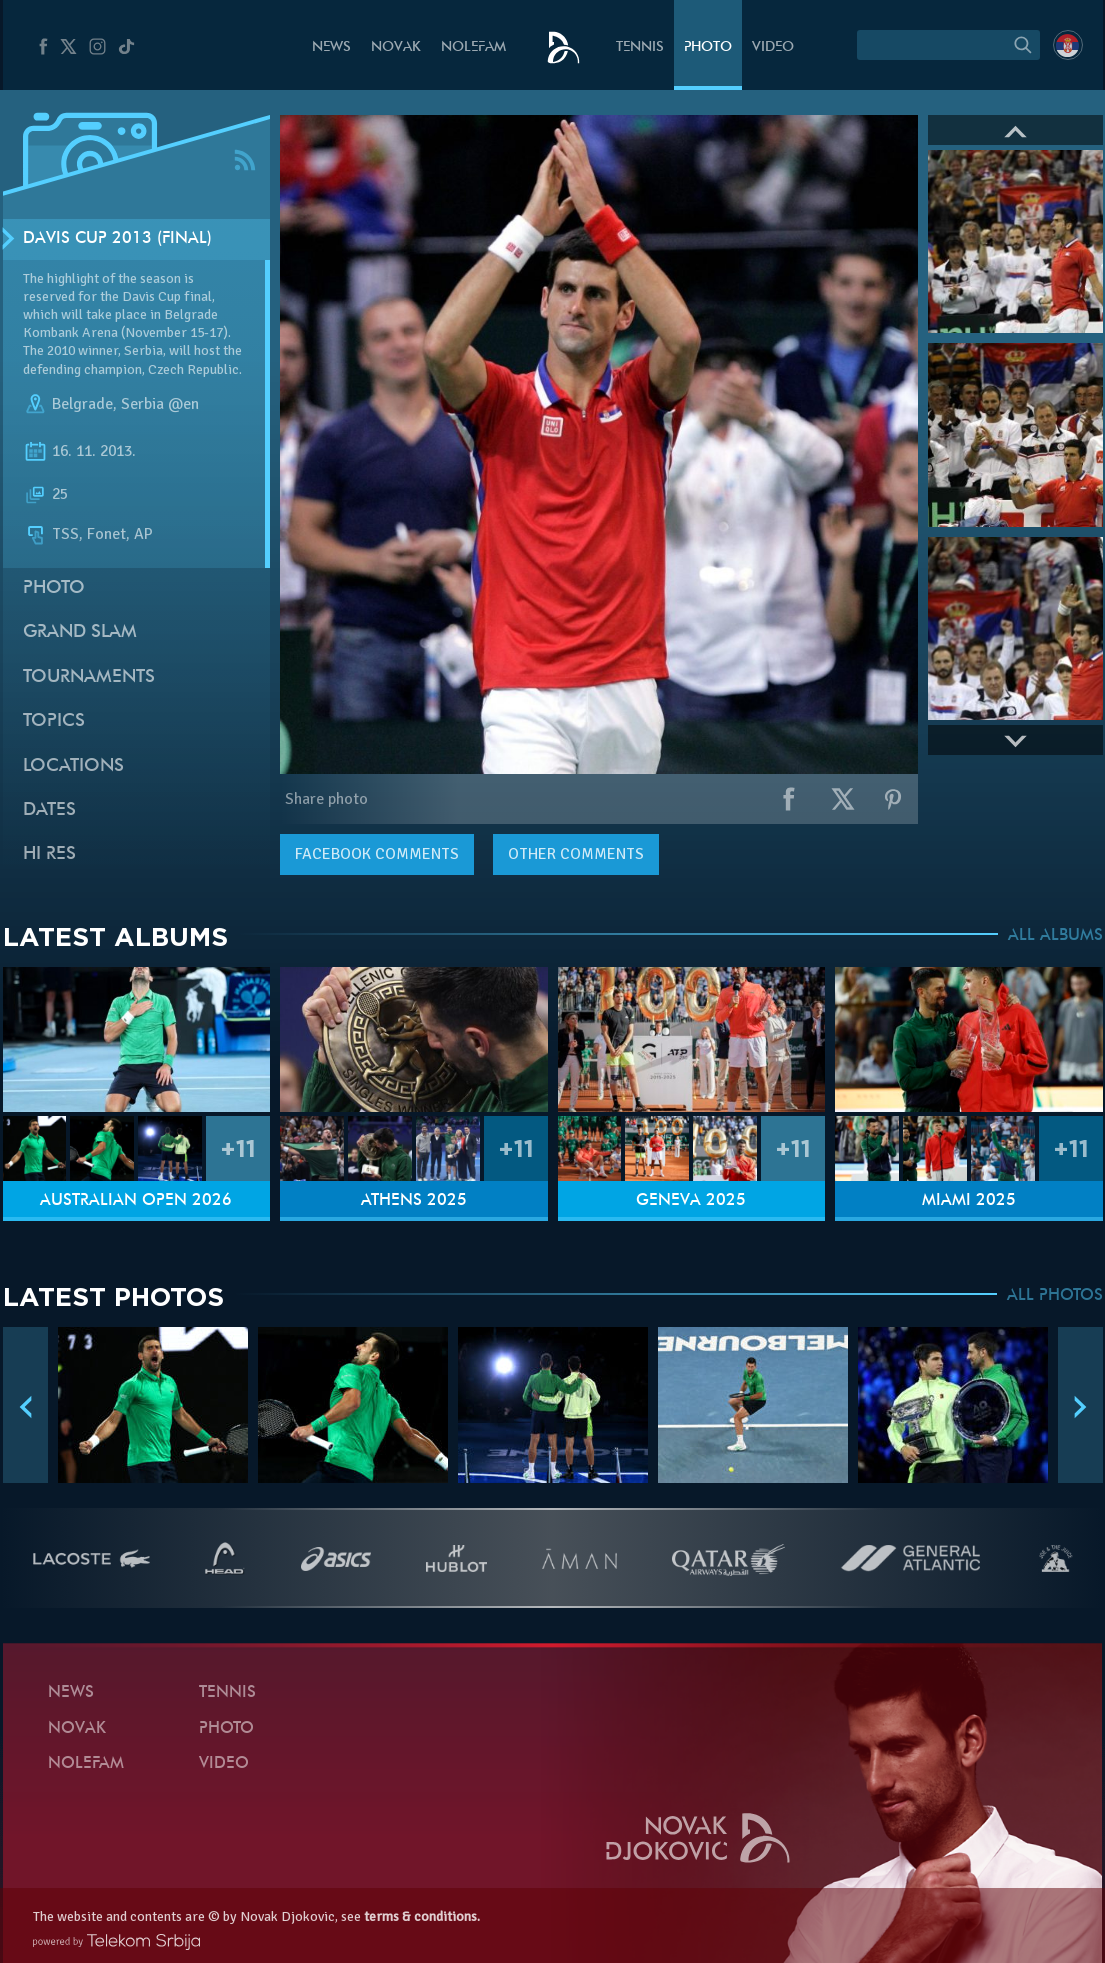  Describe the element at coordinates (640, 47) in the screenshot. I see `Tennis` at that location.